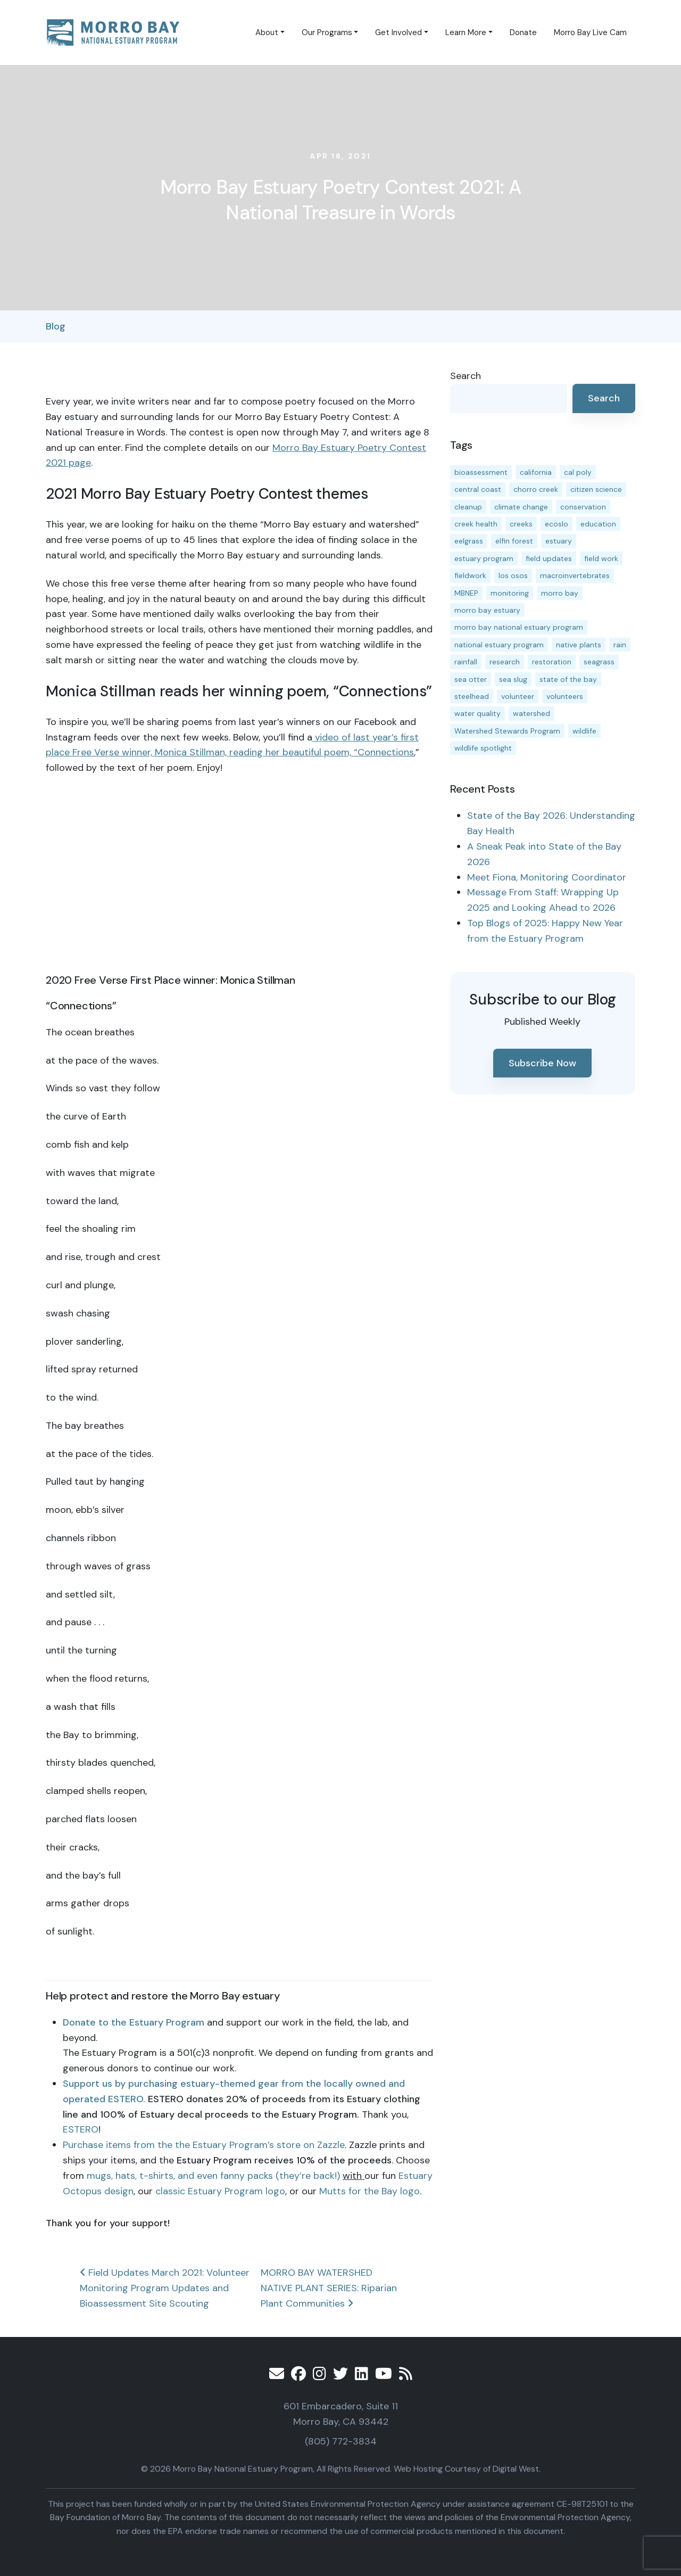 The image size is (681, 2576). Describe the element at coordinates (266, 32) in the screenshot. I see `About` at that location.